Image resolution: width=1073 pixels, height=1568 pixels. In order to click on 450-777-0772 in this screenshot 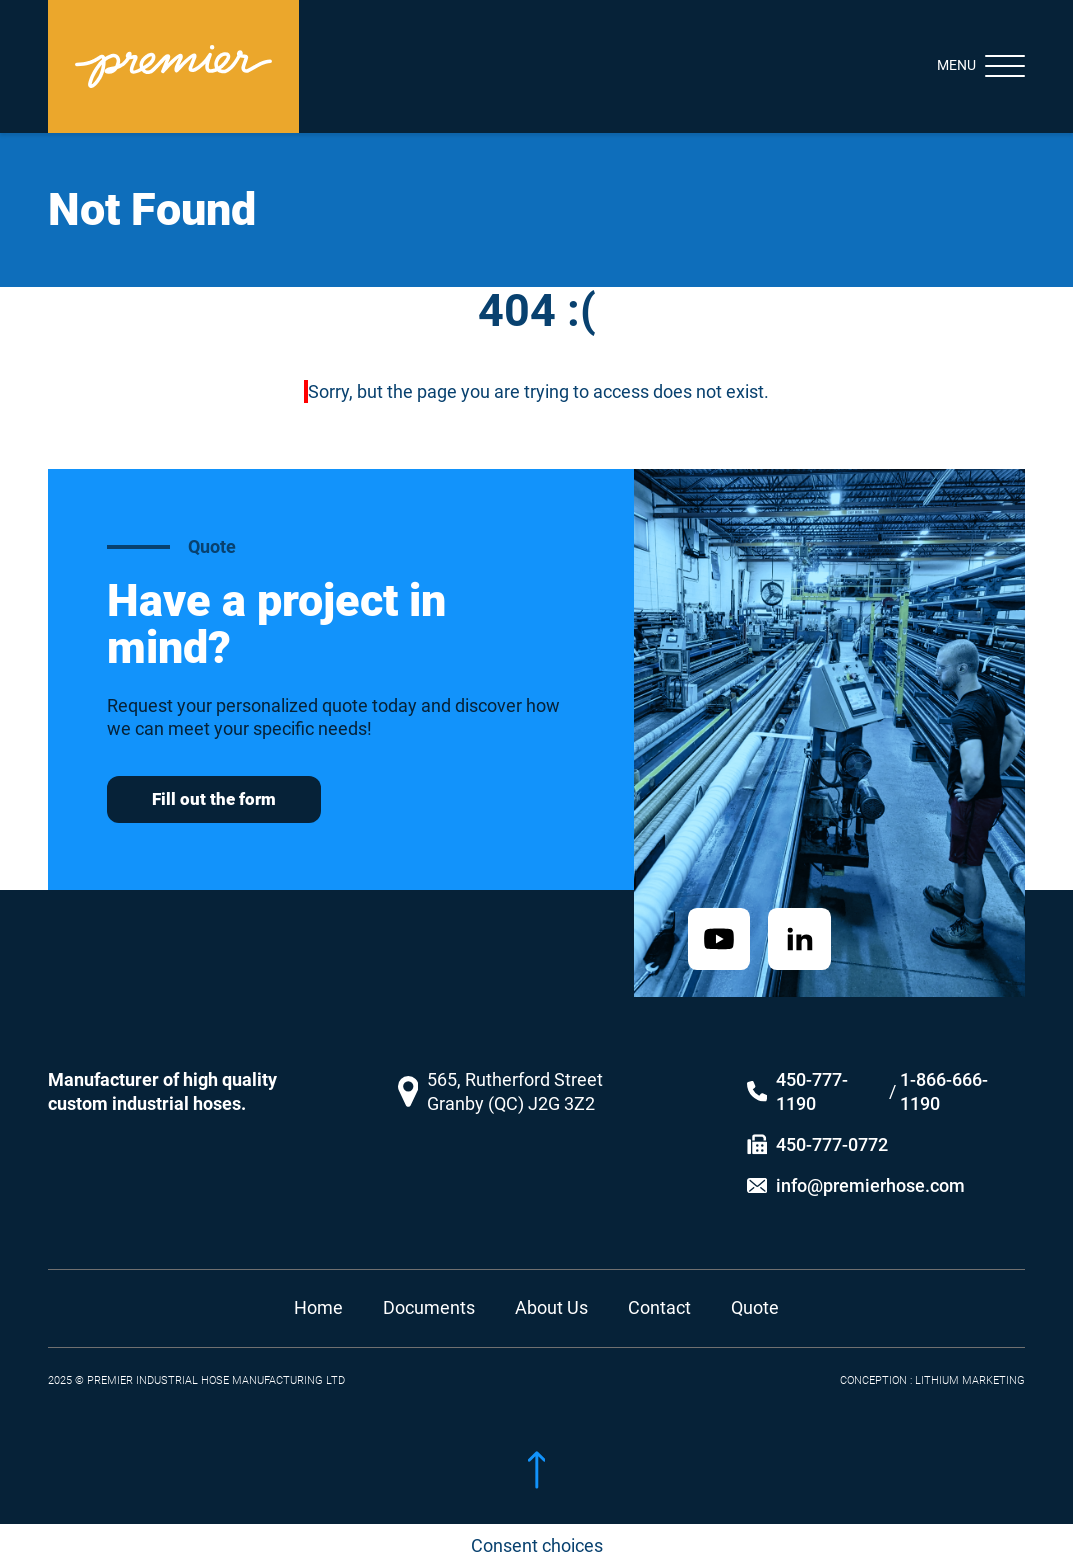, I will do `click(832, 1125)`.